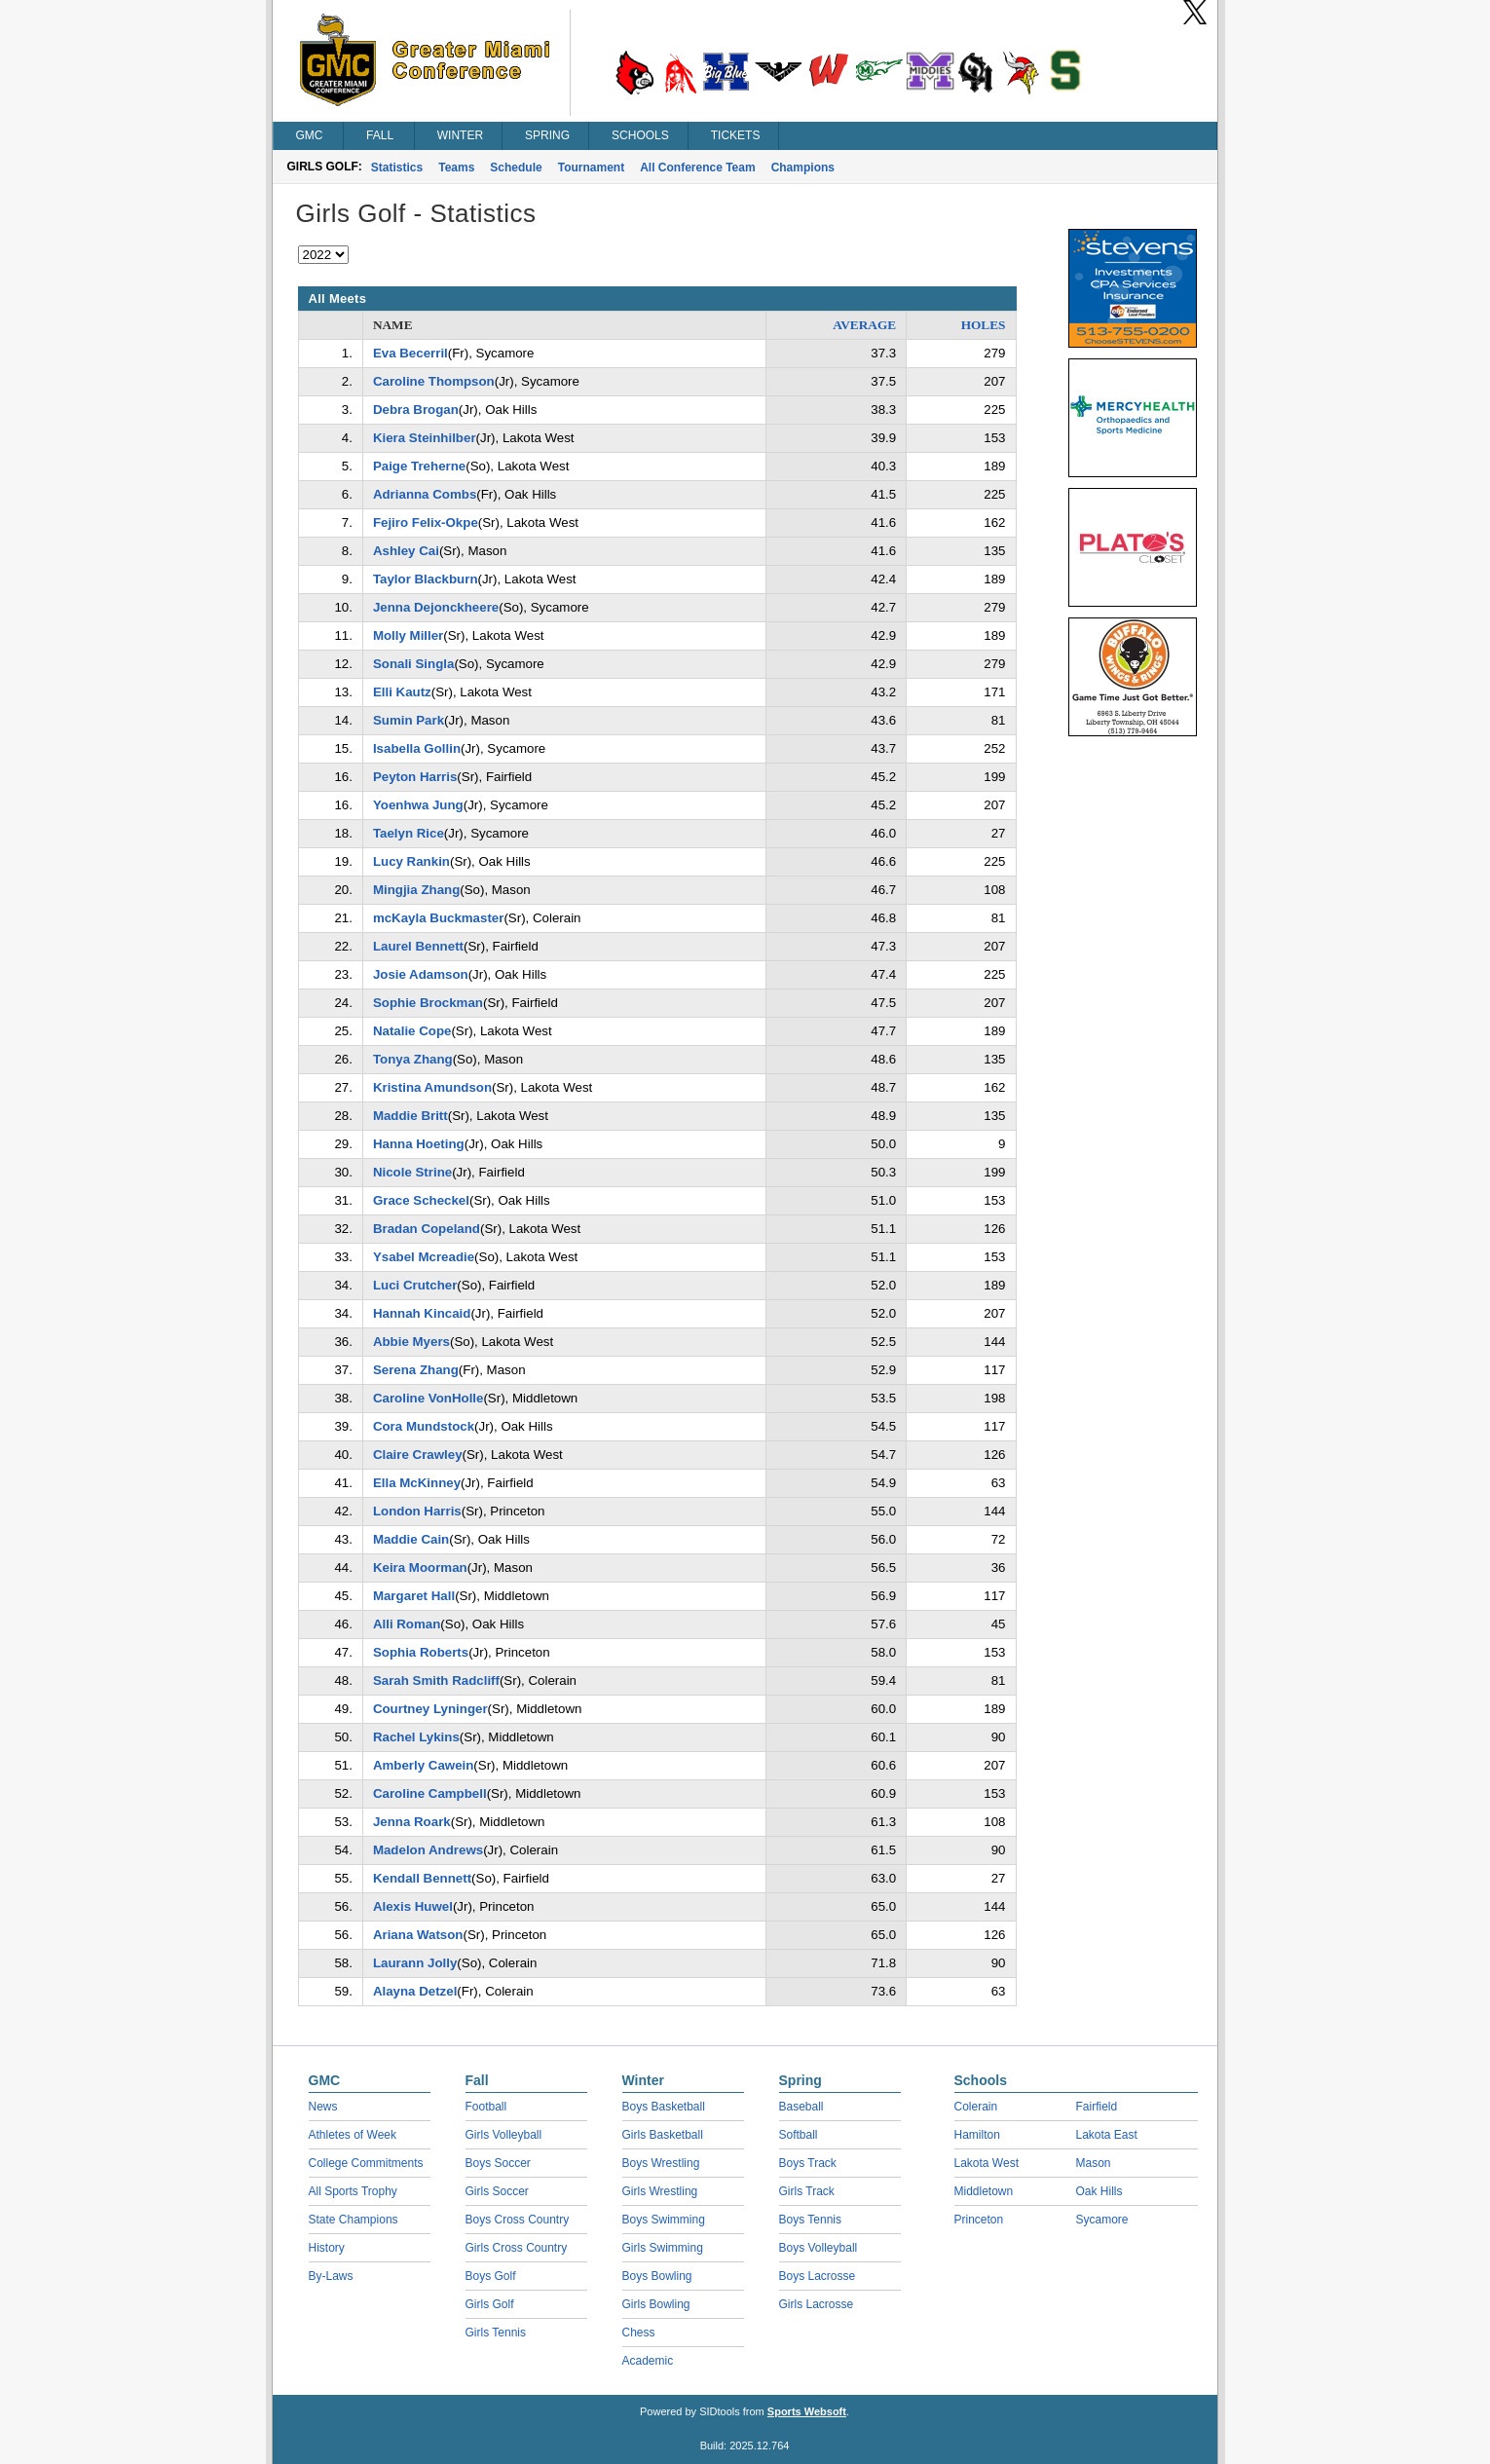  What do you see at coordinates (504, 2135) in the screenshot?
I see `Girls Volleyball` at bounding box center [504, 2135].